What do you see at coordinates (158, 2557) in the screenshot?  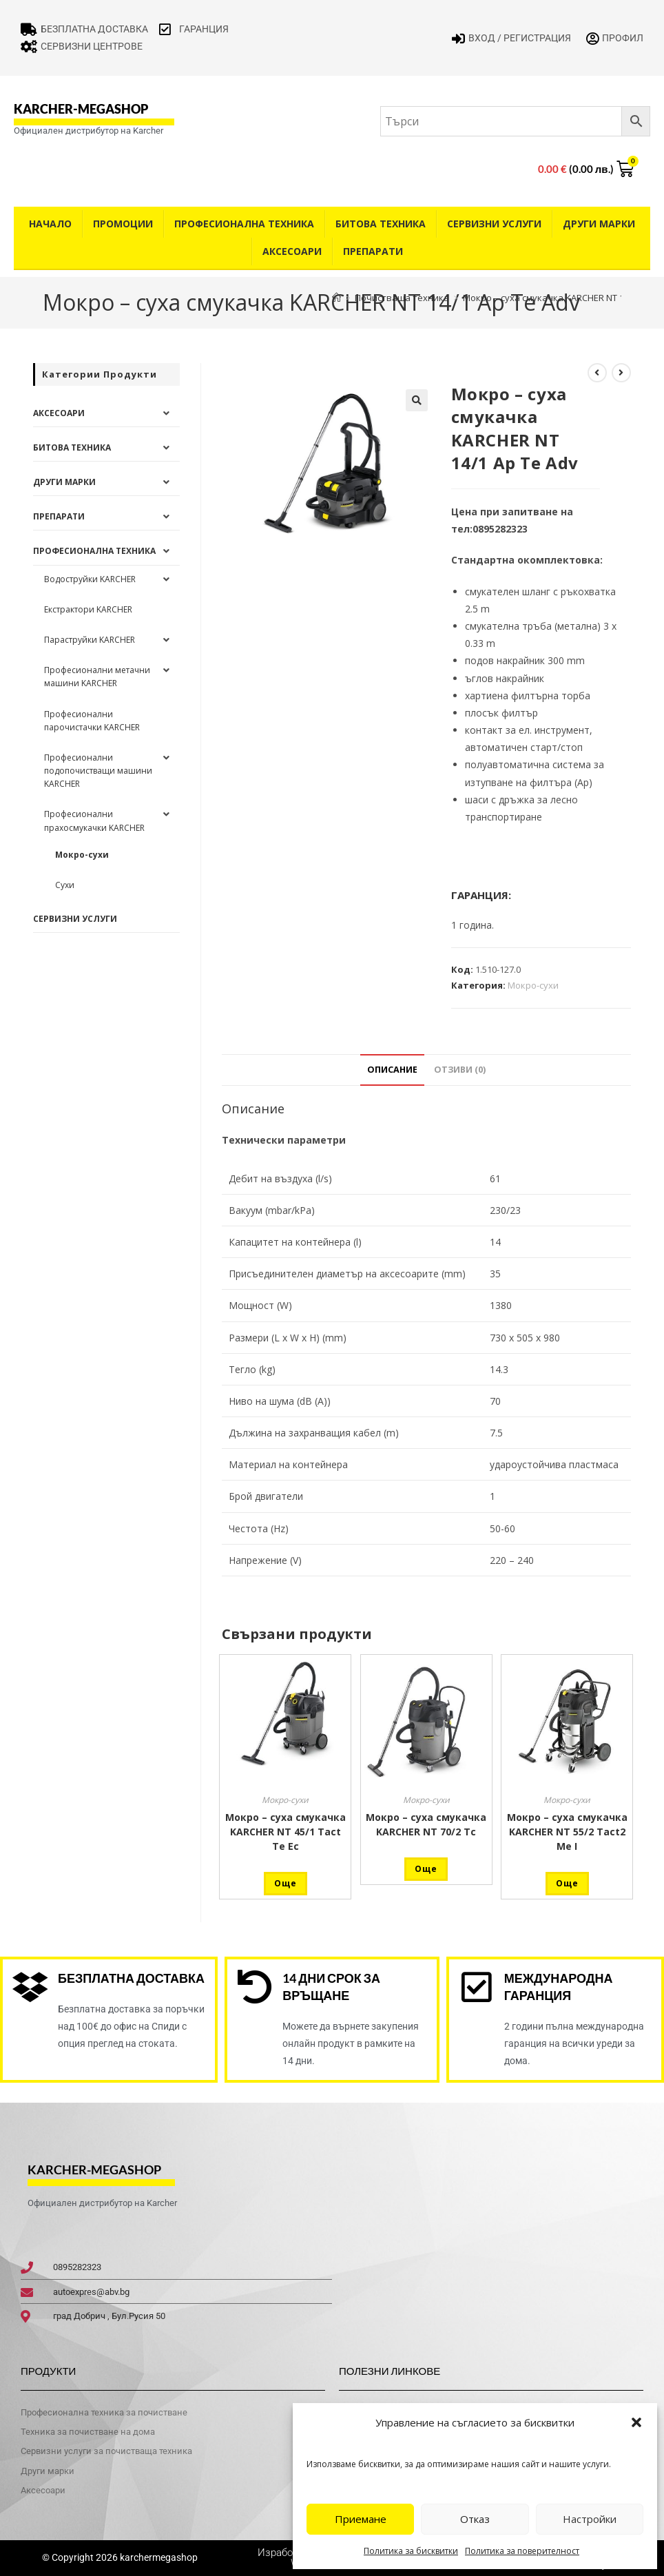 I see `karchermegashop` at bounding box center [158, 2557].